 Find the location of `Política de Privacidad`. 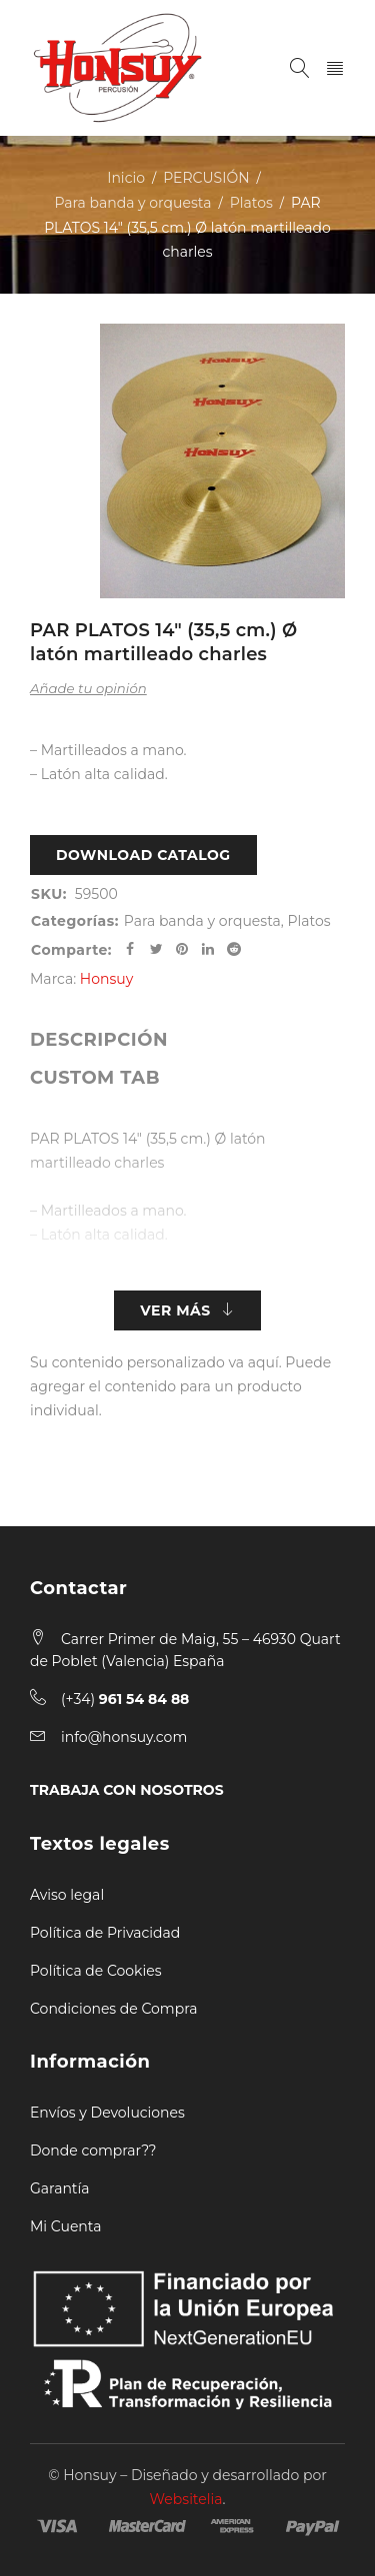

Política de Privacidad is located at coordinates (105, 1933).